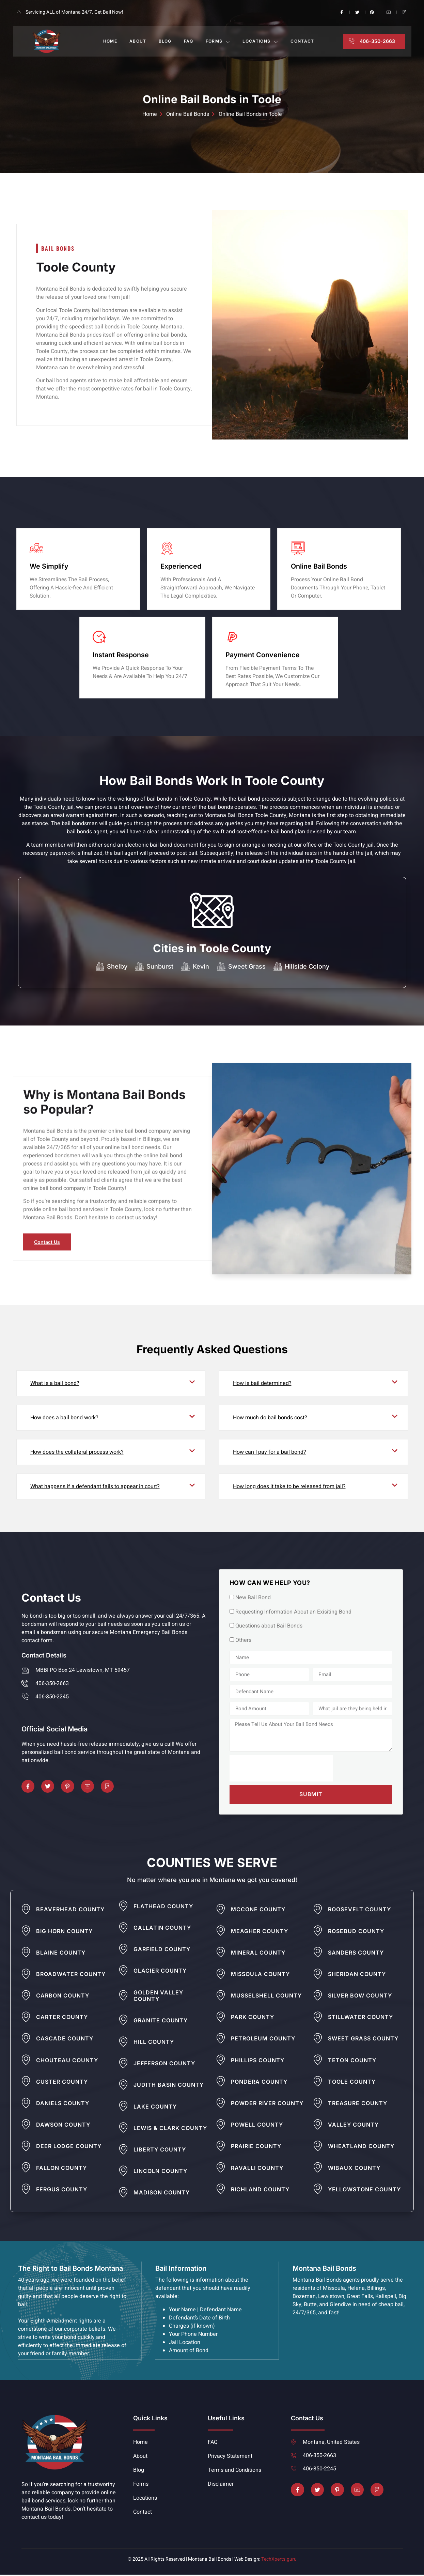 Image resolution: width=424 pixels, height=2576 pixels. What do you see at coordinates (279, 2560) in the screenshot?
I see `TechXperts.guru` at bounding box center [279, 2560].